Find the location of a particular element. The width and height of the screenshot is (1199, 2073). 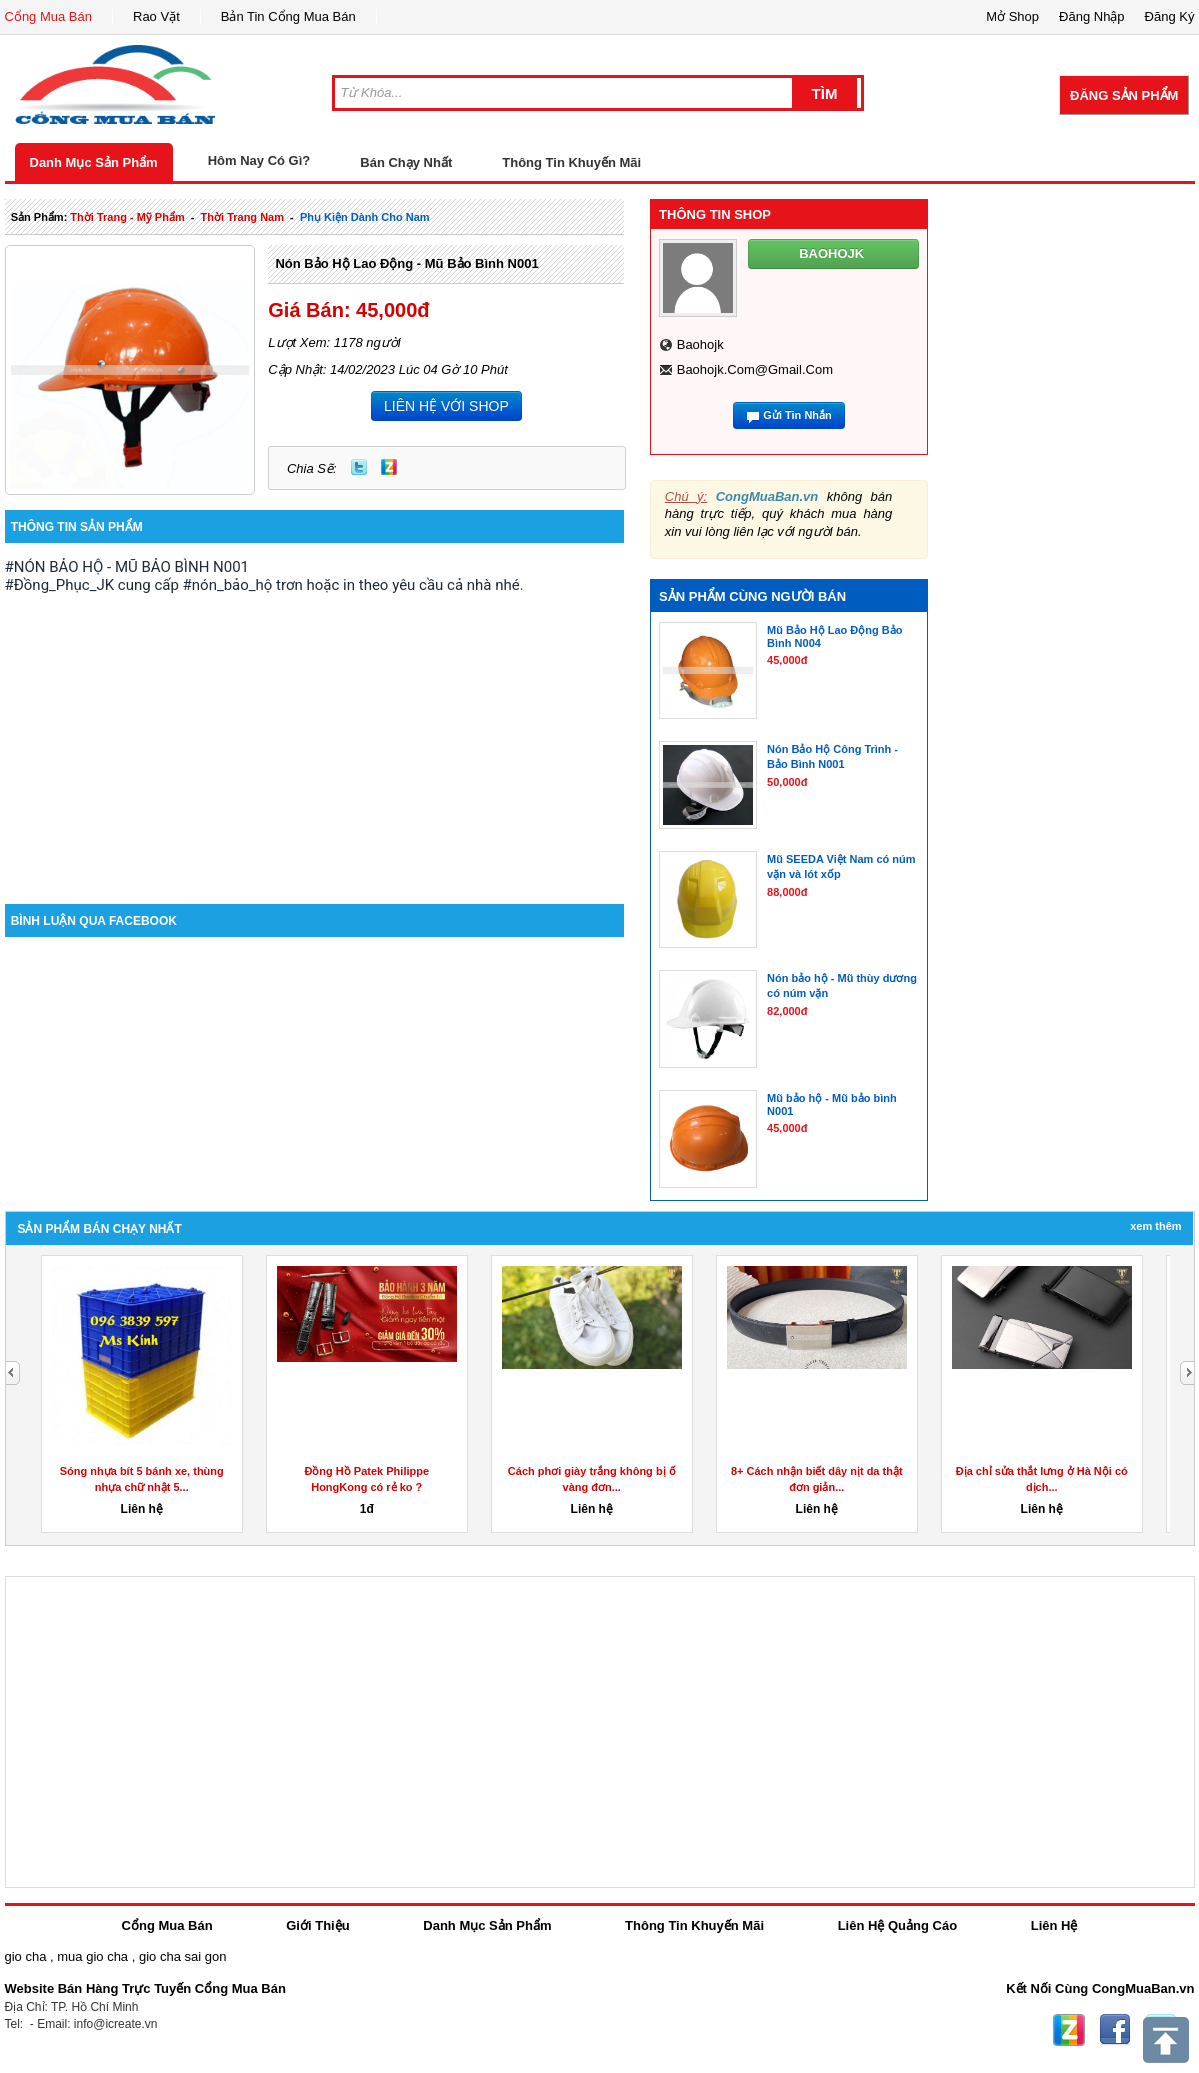

mua gio cha is located at coordinates (92, 1956).